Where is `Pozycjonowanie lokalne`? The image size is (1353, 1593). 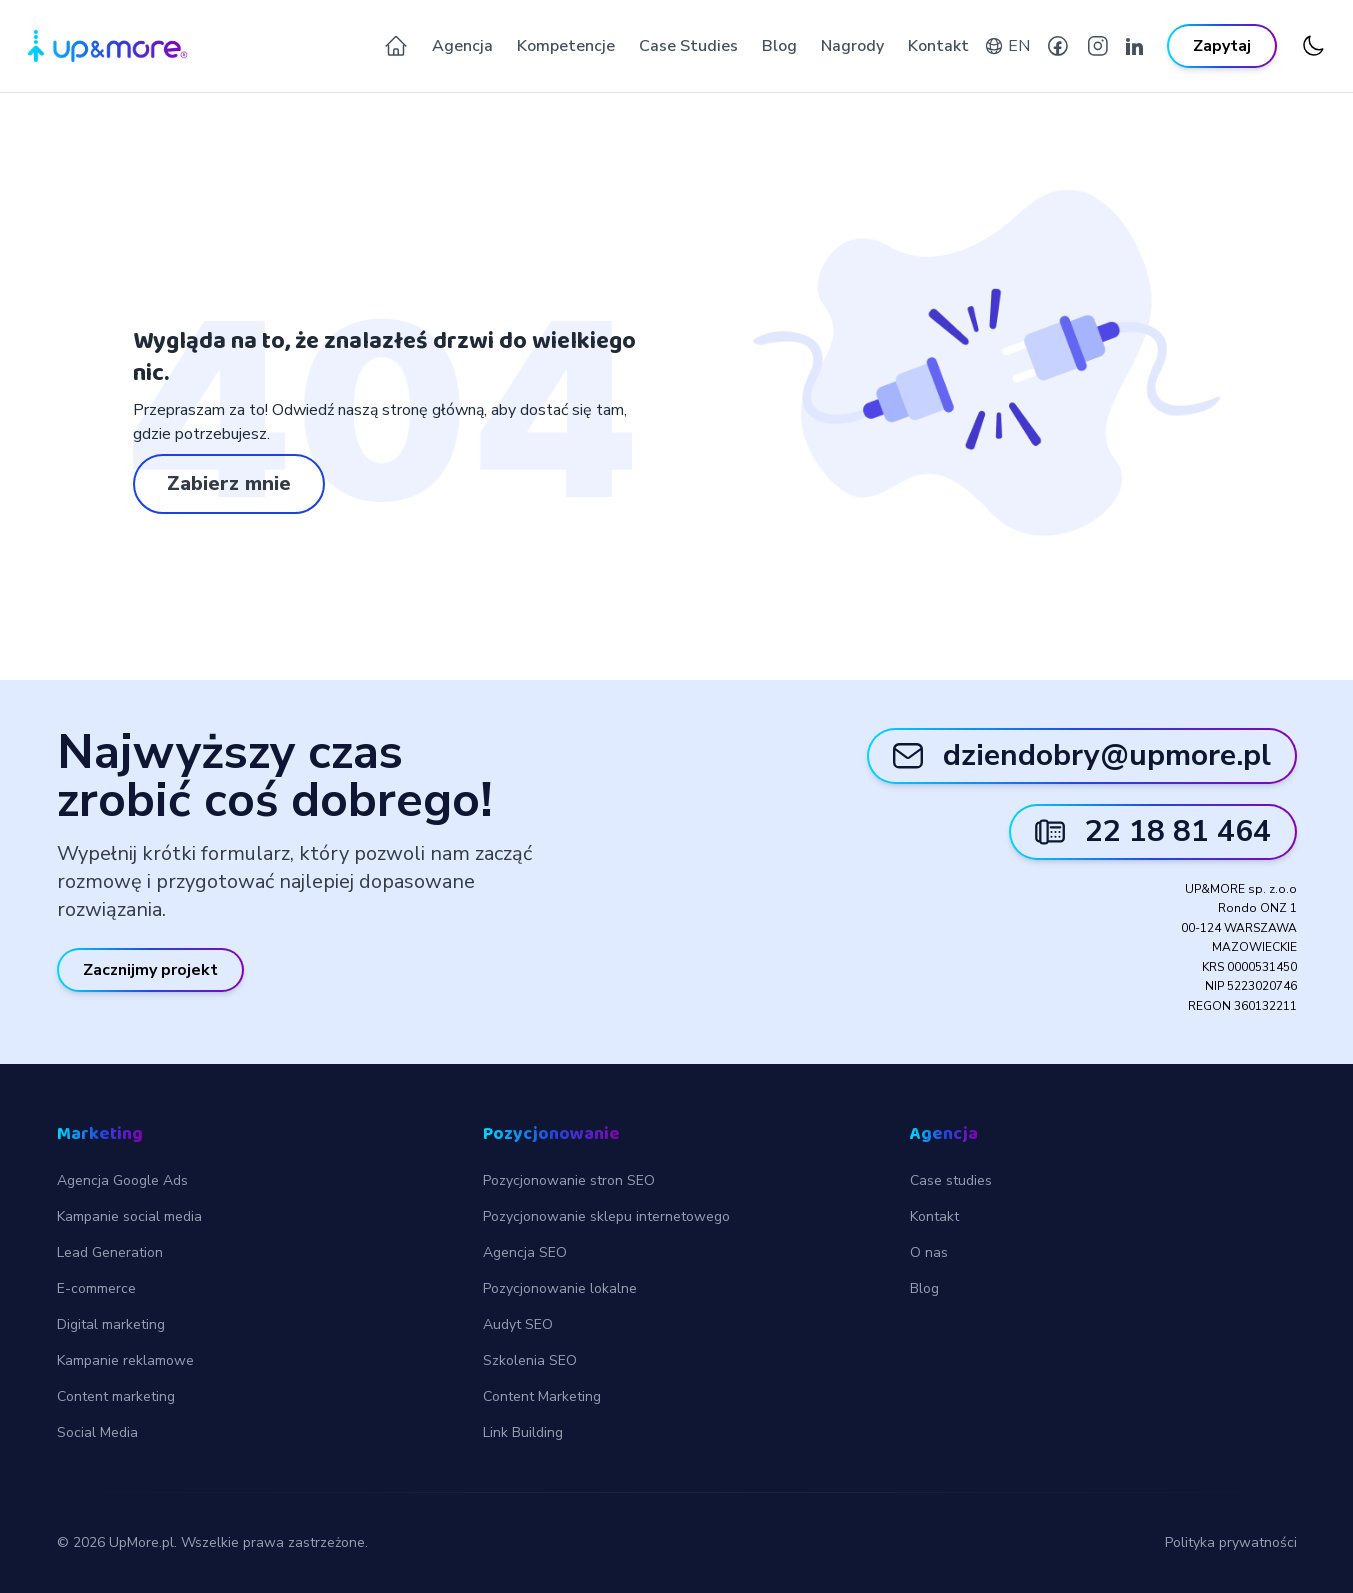
Pozycjonowanie lokalne is located at coordinates (560, 1288).